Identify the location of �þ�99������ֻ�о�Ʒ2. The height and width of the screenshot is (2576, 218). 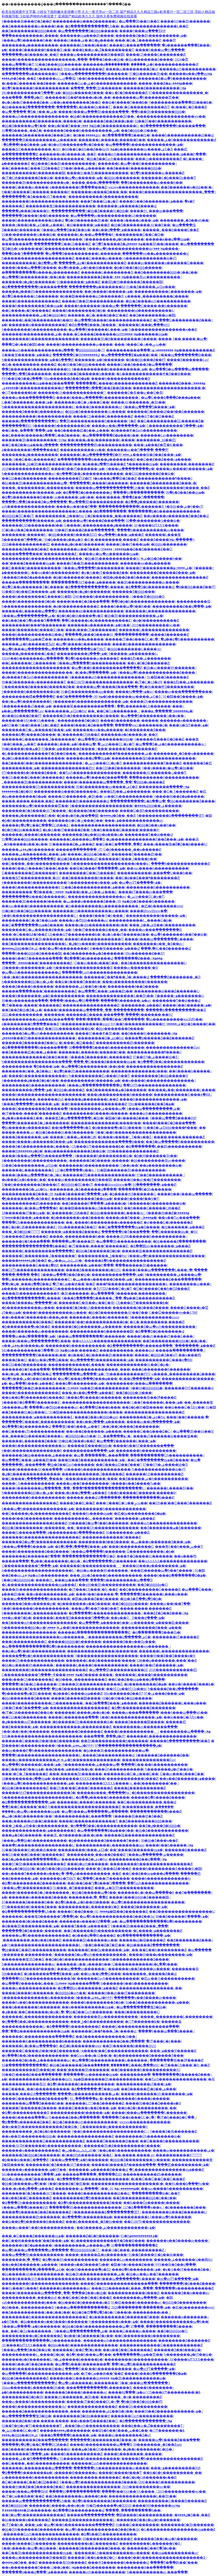
(88, 2269).